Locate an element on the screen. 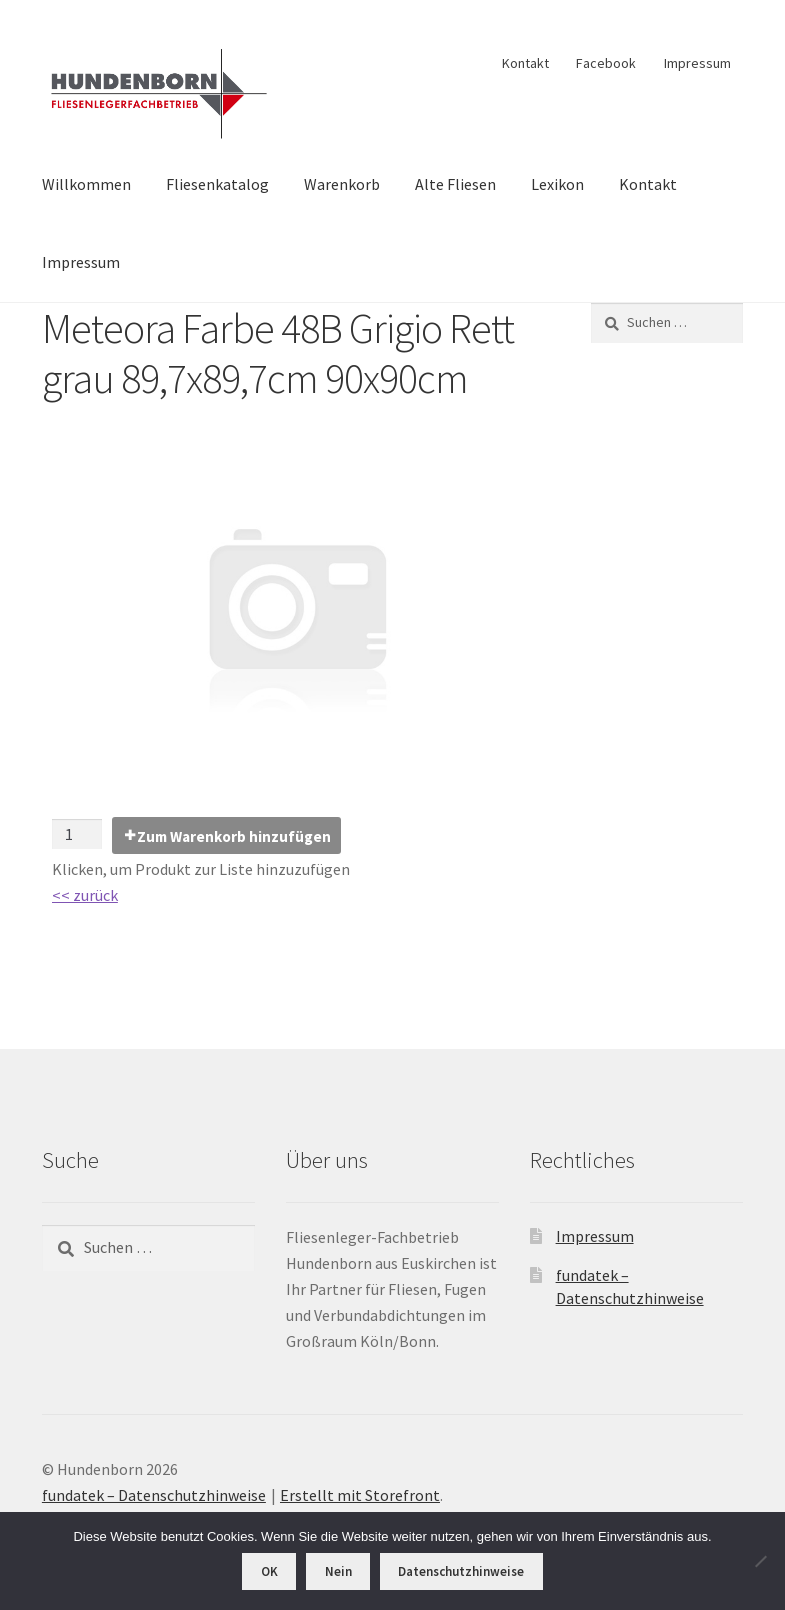  [Nein] is located at coordinates (760, 1561).